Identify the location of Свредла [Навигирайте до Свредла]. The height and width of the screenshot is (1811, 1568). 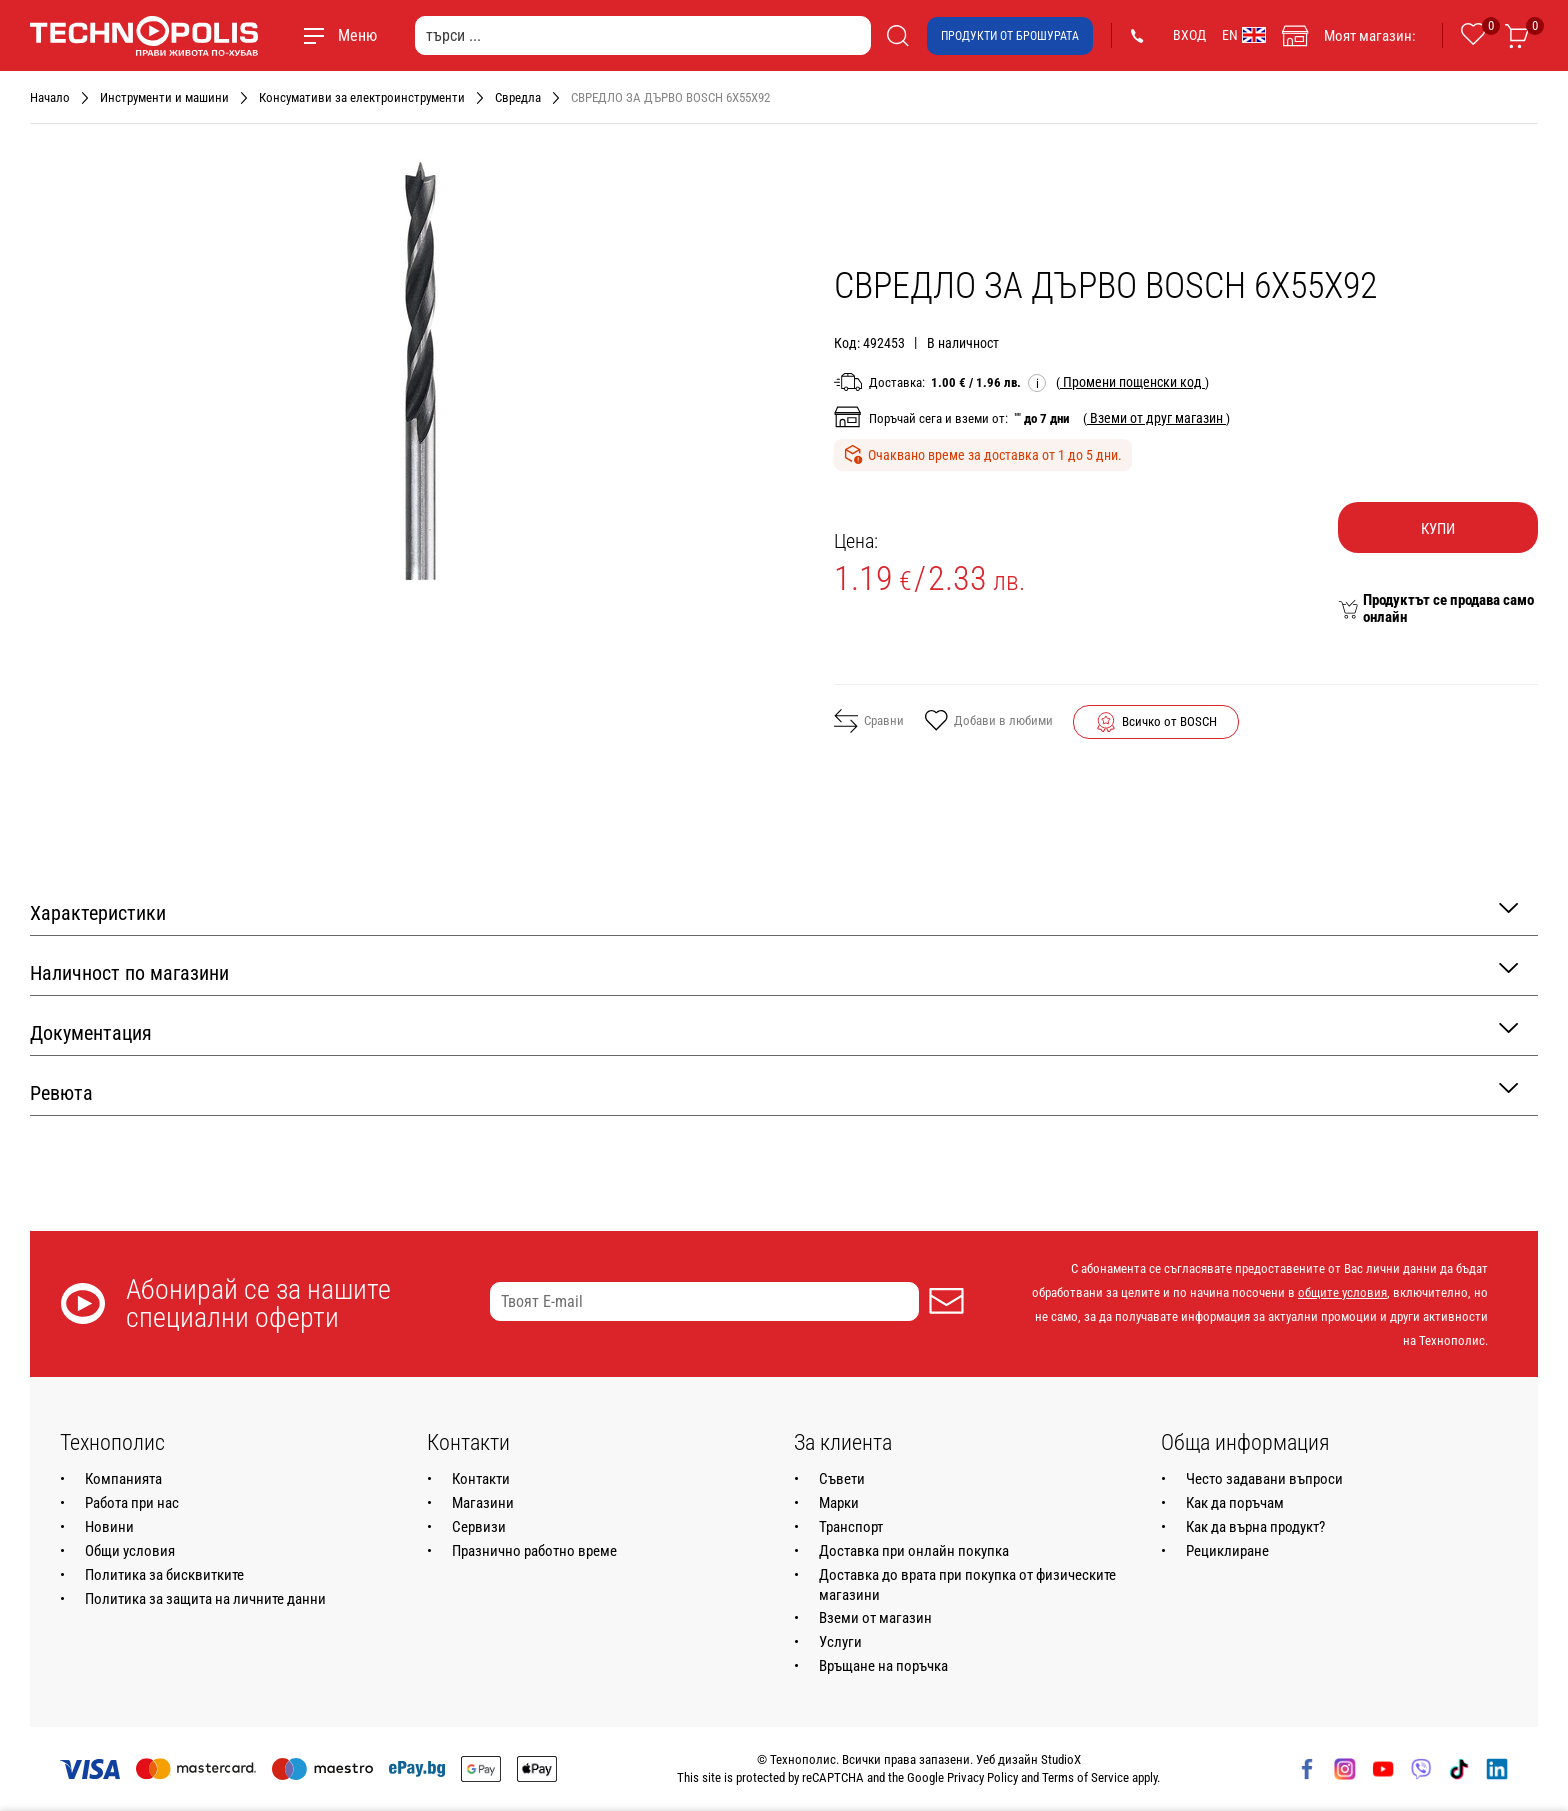
(518, 97).